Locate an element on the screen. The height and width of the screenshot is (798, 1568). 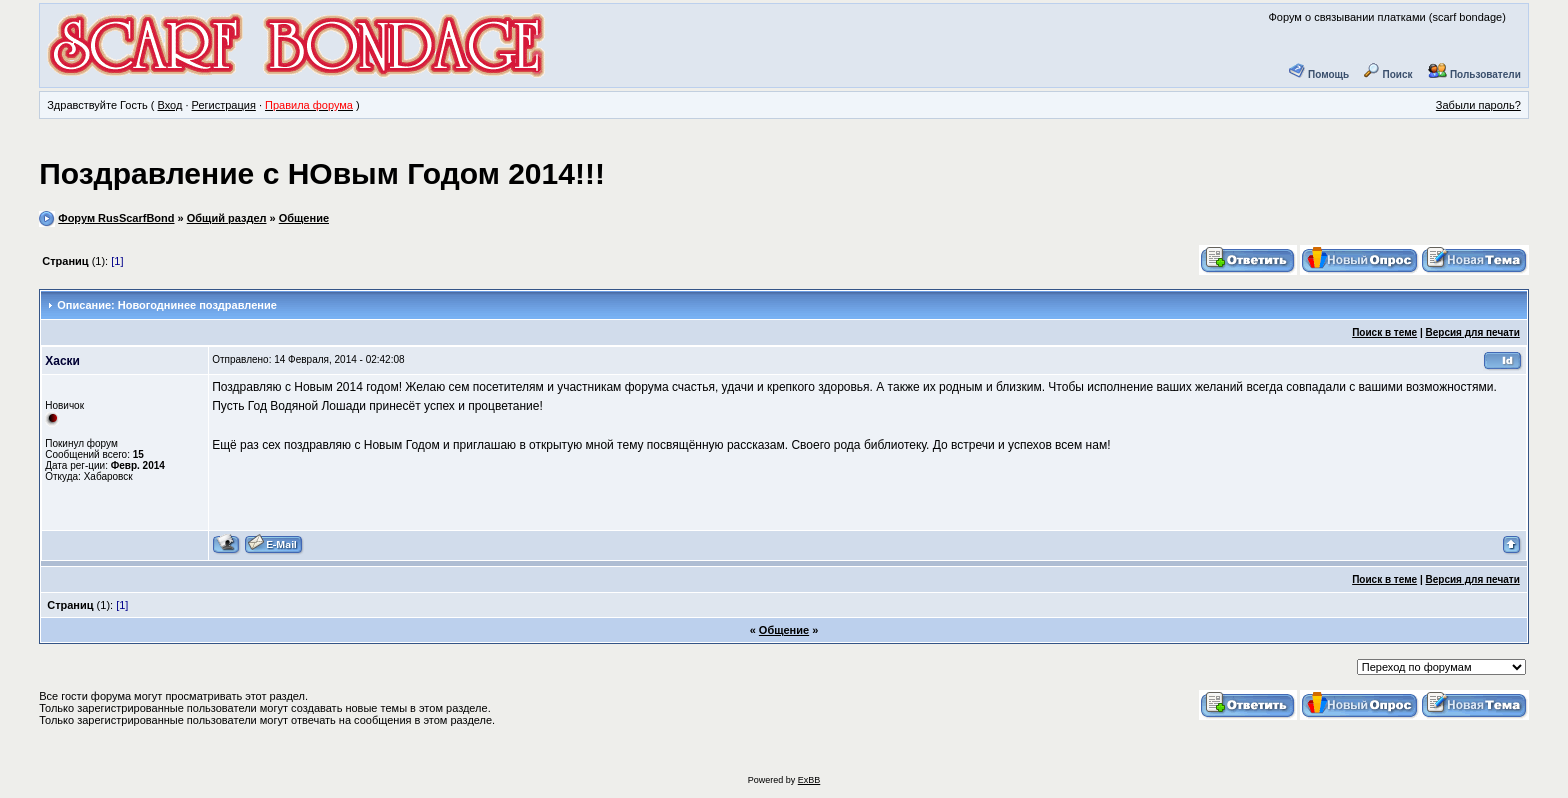
Забыли пароль? is located at coordinates (1478, 105).